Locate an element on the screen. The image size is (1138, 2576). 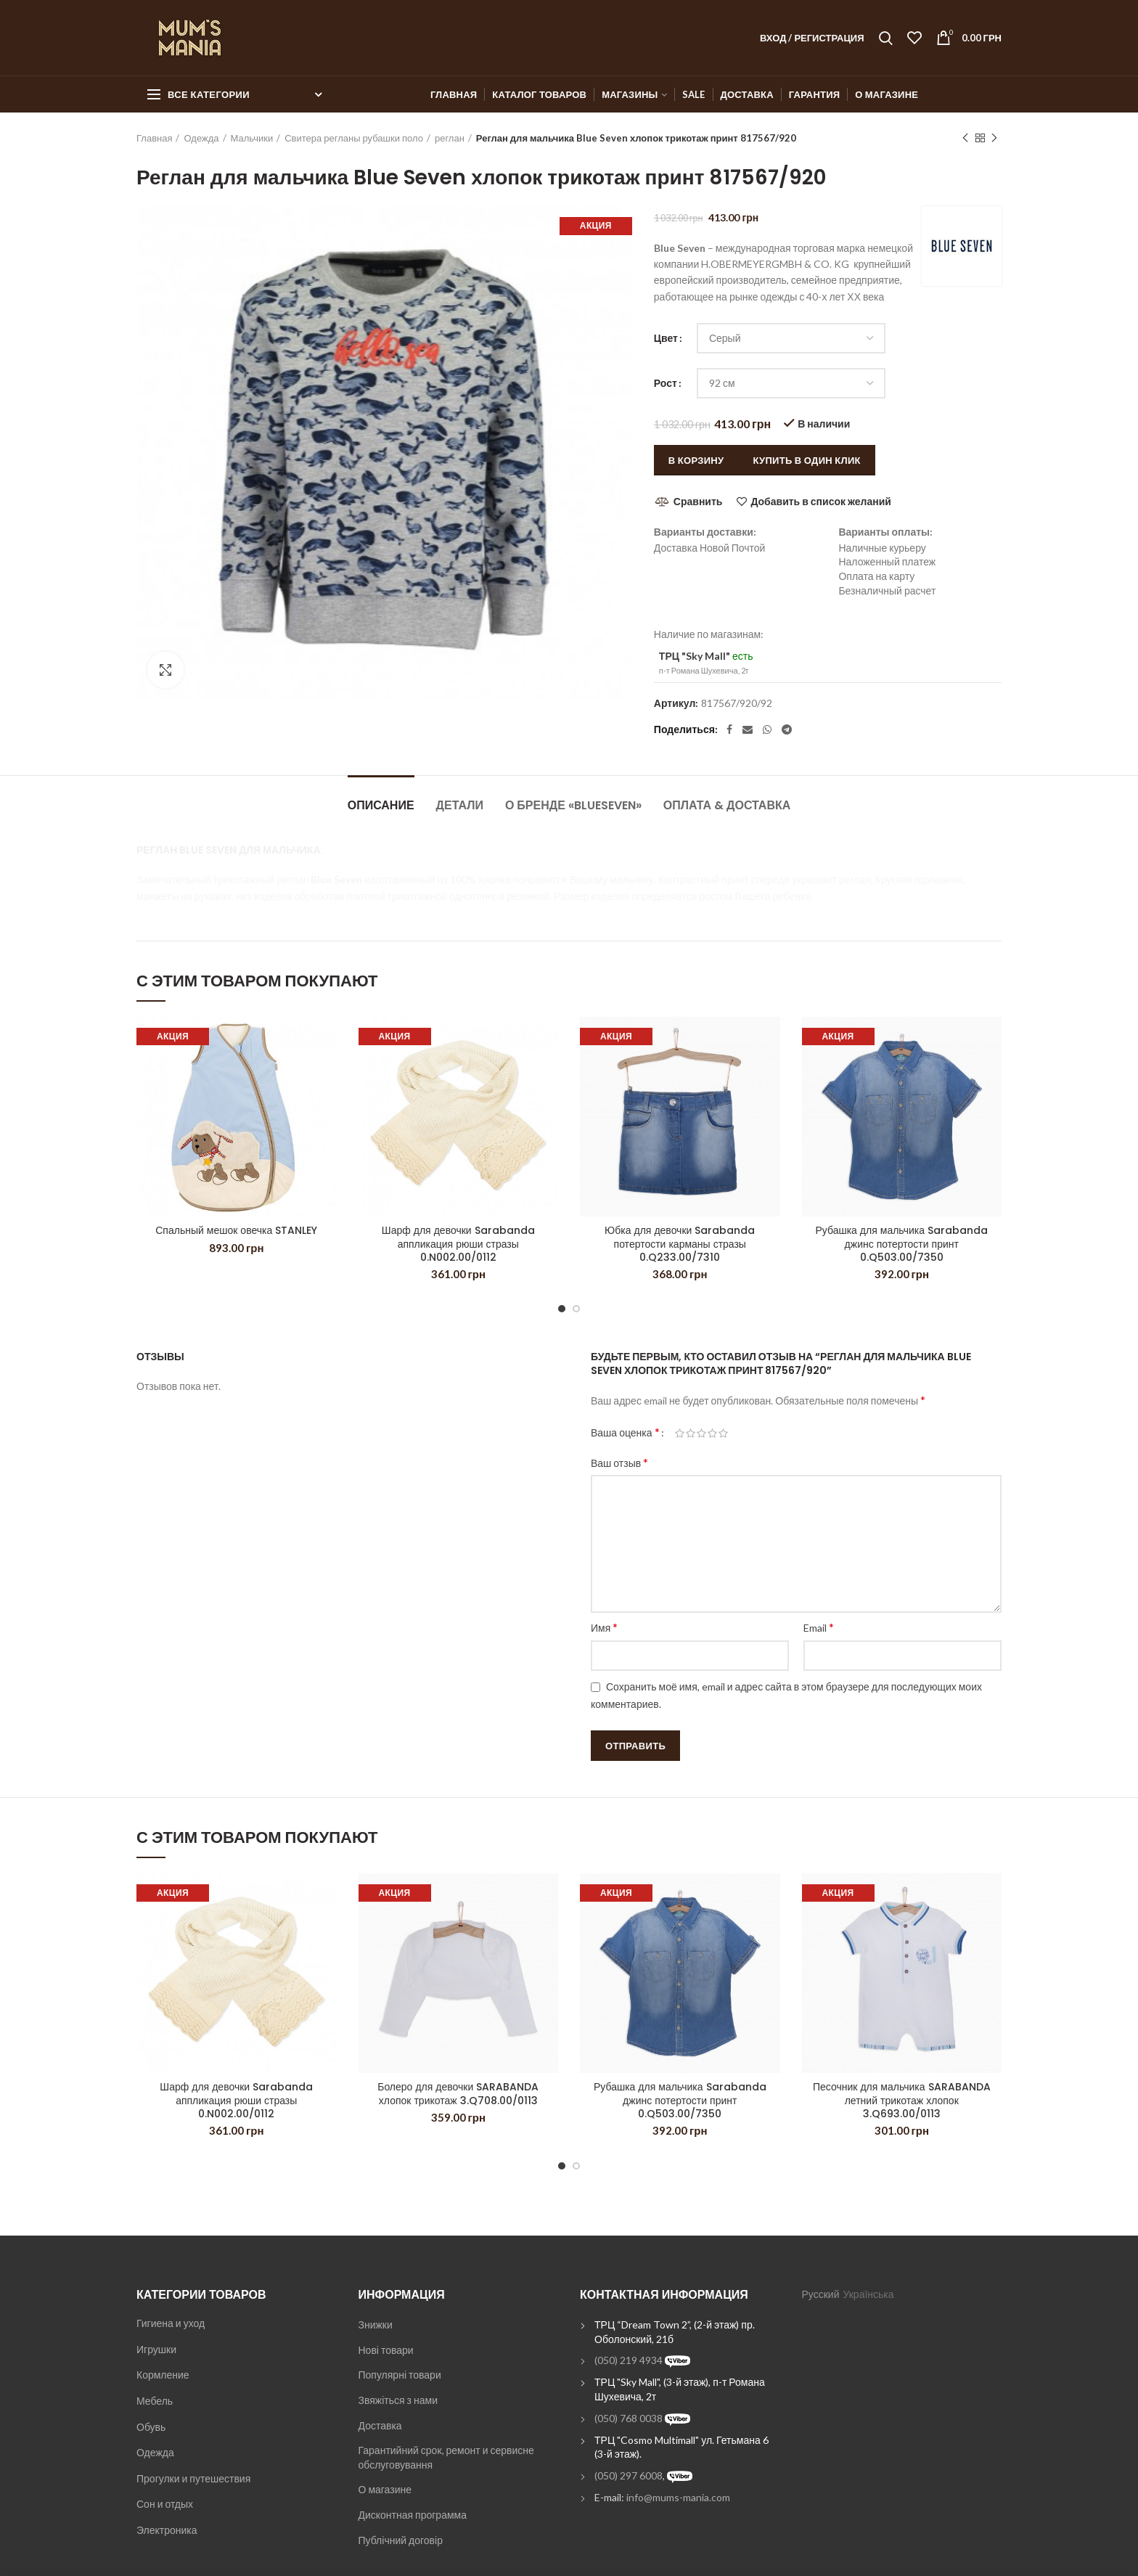
В корзину is located at coordinates (696, 460).